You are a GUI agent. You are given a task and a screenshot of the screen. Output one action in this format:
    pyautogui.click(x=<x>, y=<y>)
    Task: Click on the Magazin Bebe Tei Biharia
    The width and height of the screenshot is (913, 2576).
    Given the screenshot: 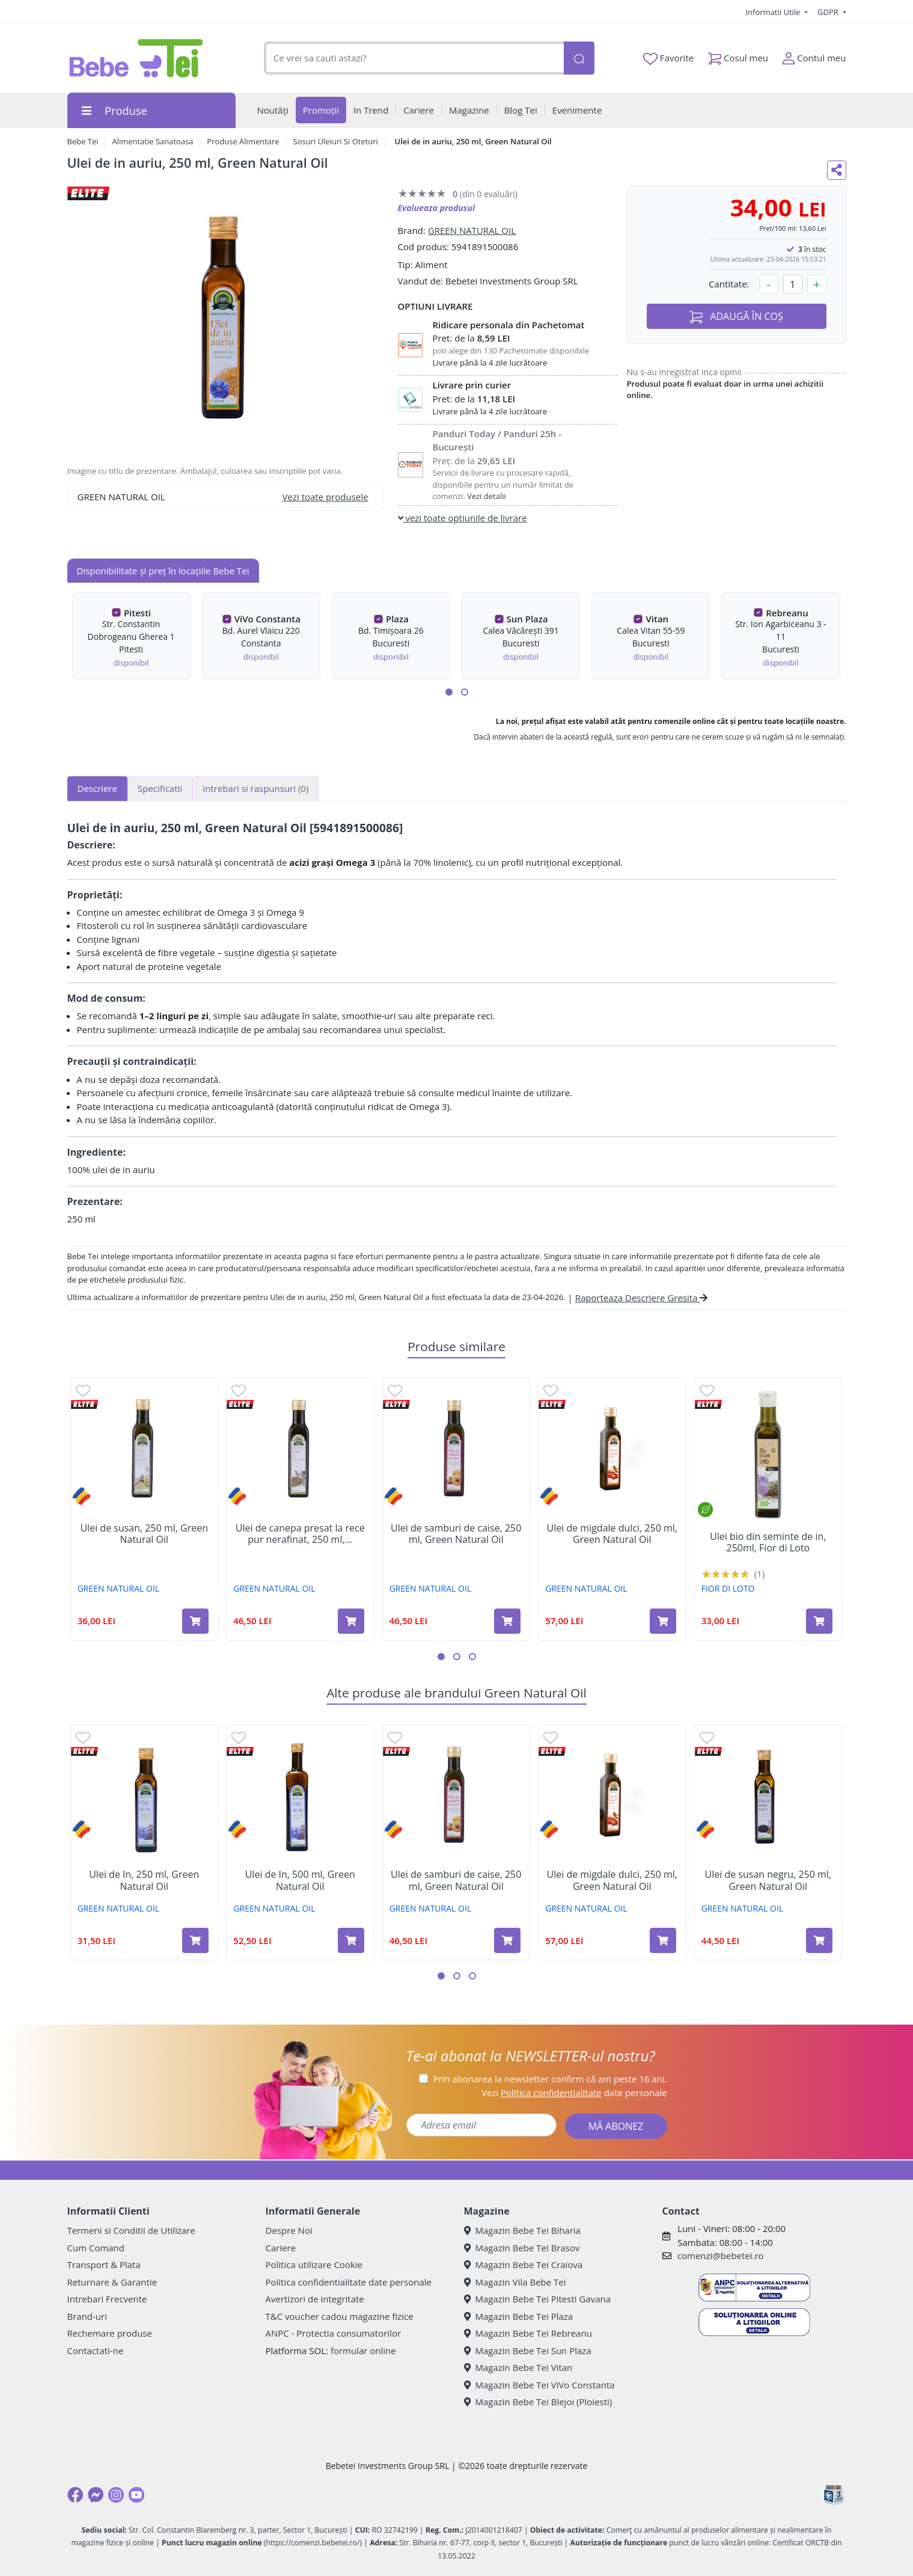 What is the action you would take?
    pyautogui.click(x=522, y=2230)
    